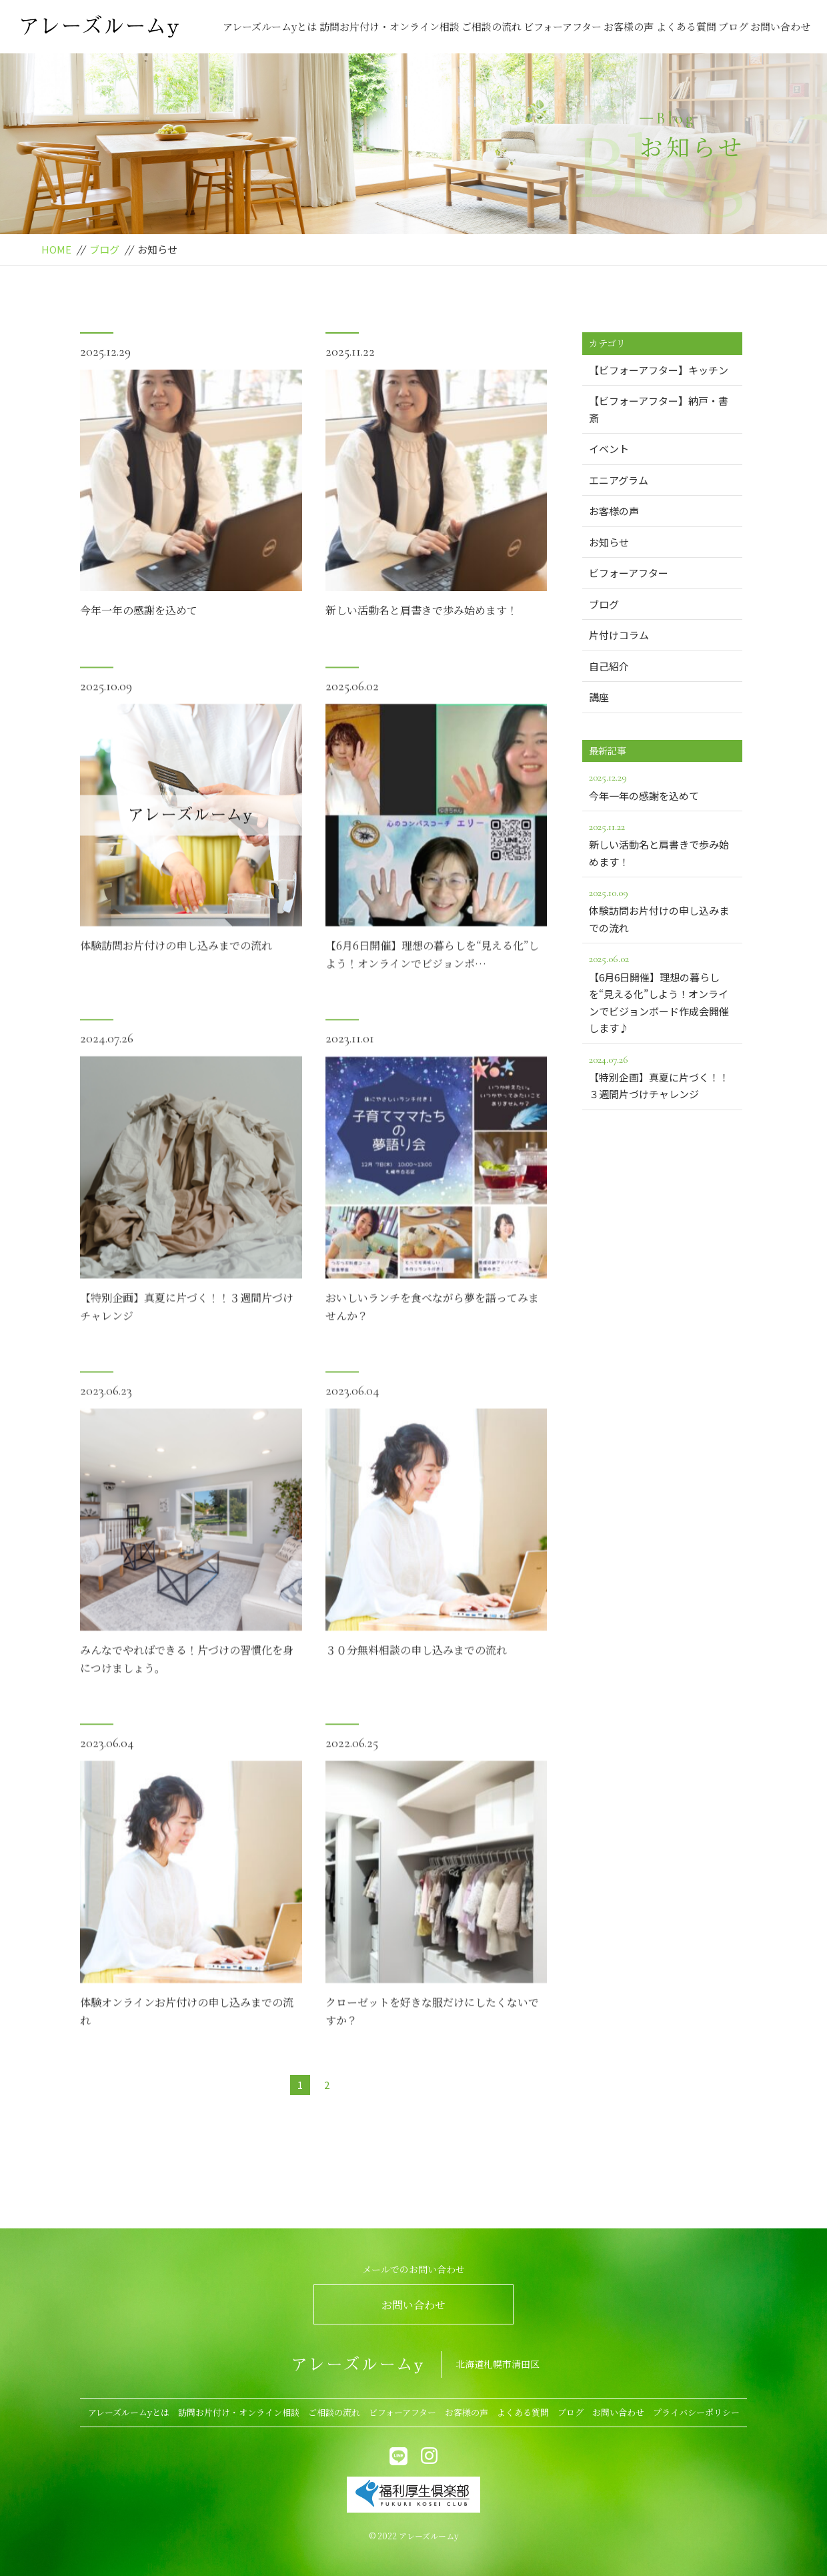  What do you see at coordinates (609, 542) in the screenshot?
I see `お知らせ` at bounding box center [609, 542].